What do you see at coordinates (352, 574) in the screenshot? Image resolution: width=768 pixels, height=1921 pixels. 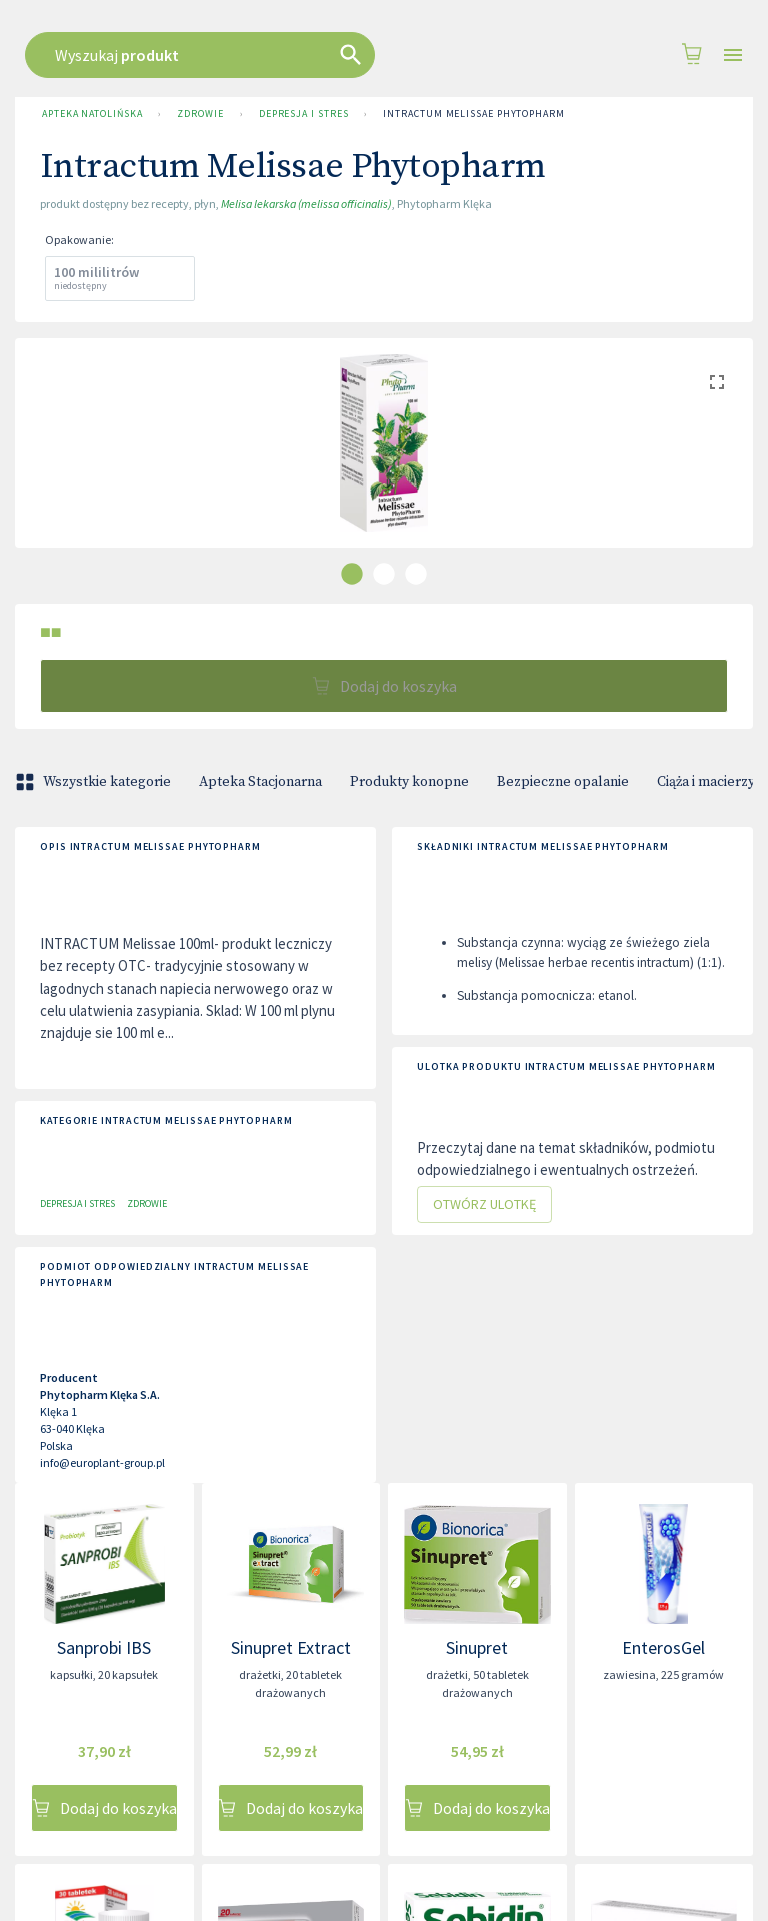 I see `[carousel indicator 1]` at bounding box center [352, 574].